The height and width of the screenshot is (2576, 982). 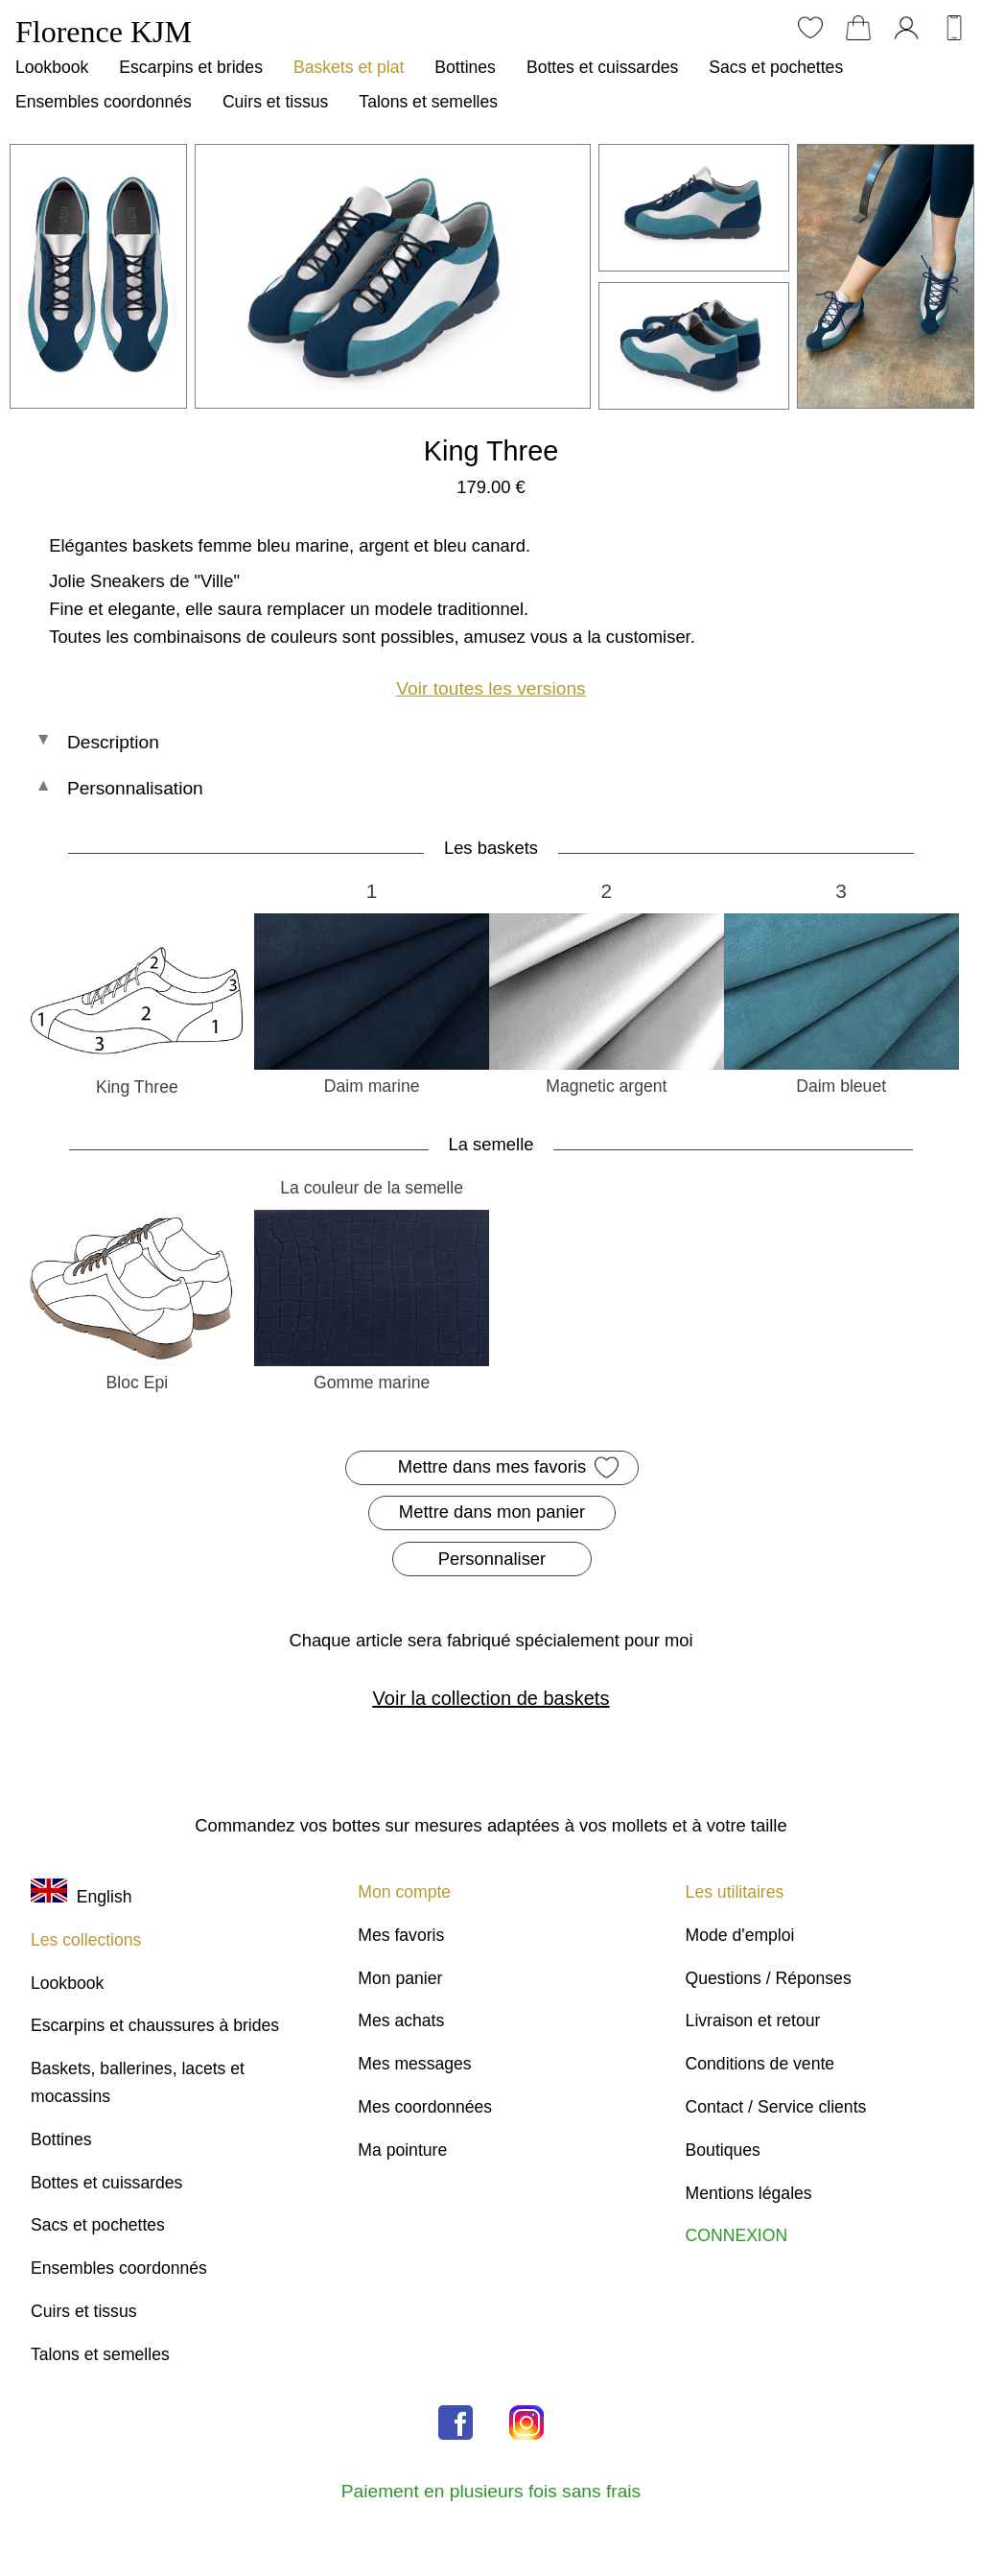 I want to click on Ensembles coordonnés, so click(x=103, y=101).